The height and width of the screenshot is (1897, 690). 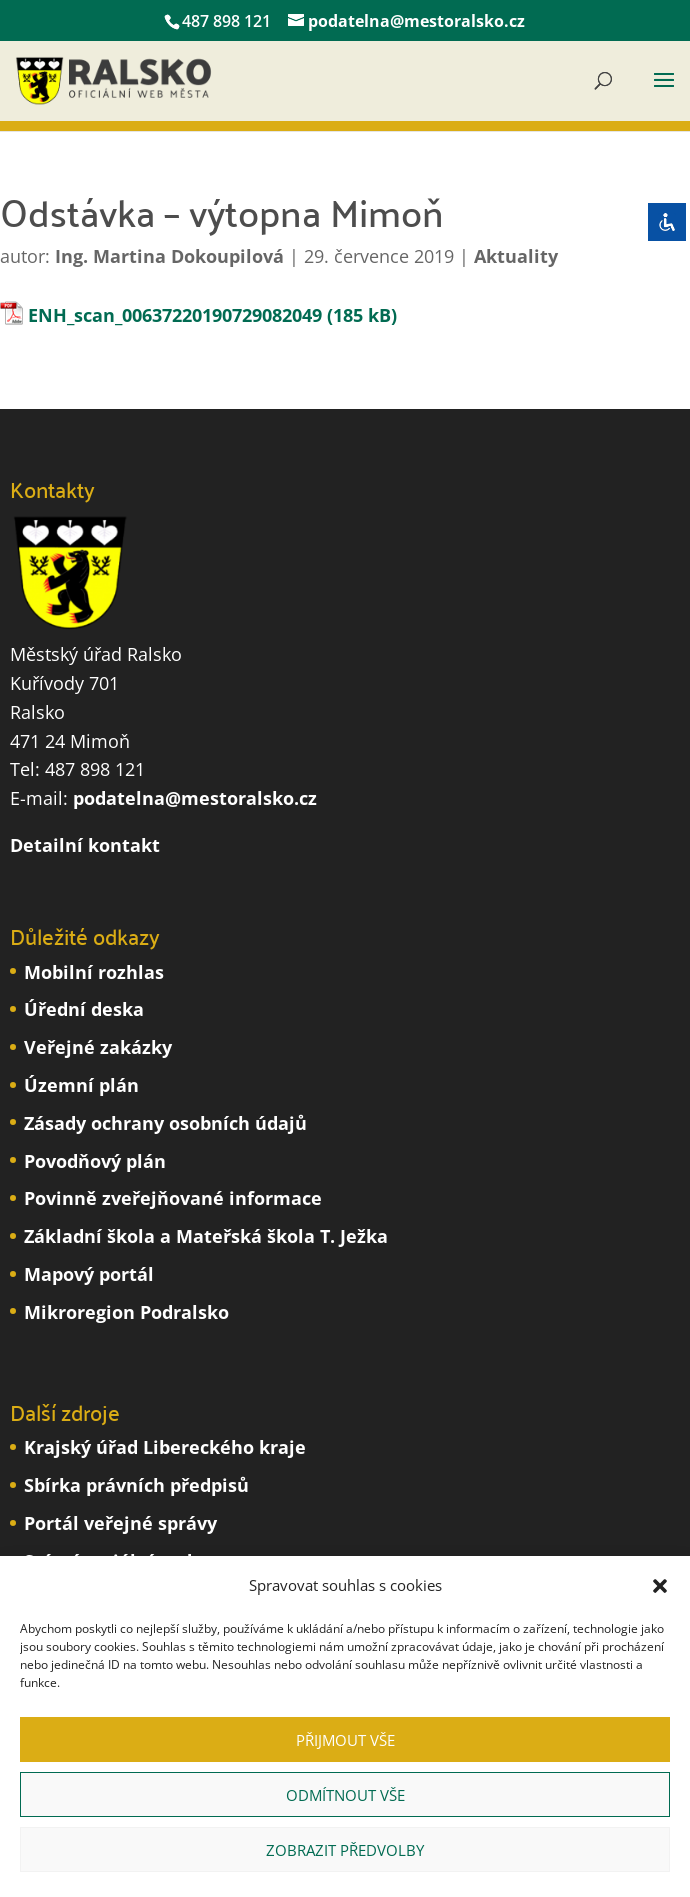 What do you see at coordinates (126, 1312) in the screenshot?
I see `Mikroregion Podralsko` at bounding box center [126, 1312].